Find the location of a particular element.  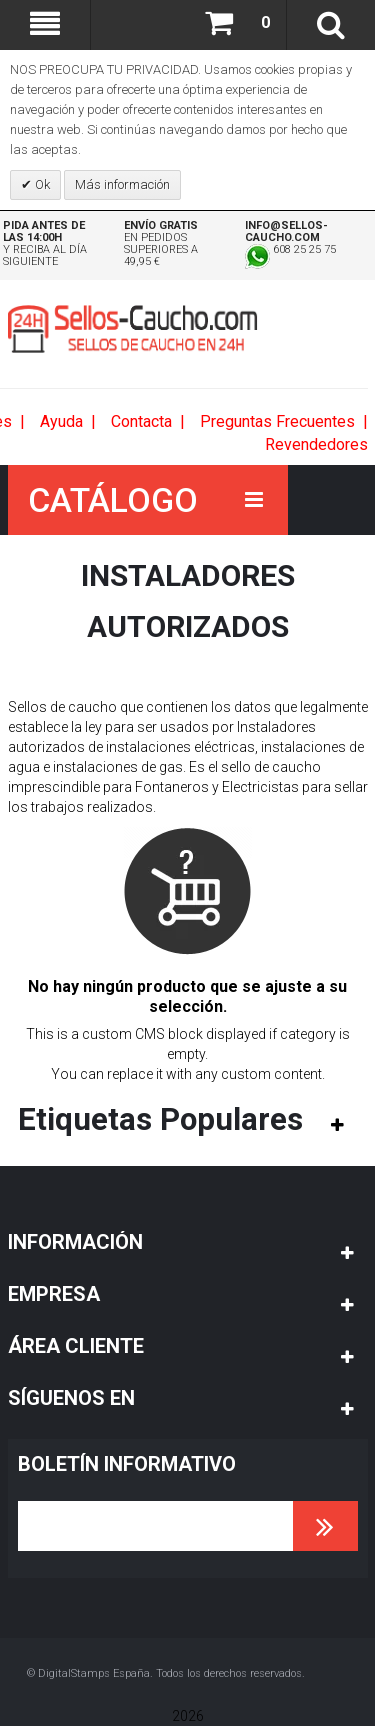

Ok is located at coordinates (41, 184).